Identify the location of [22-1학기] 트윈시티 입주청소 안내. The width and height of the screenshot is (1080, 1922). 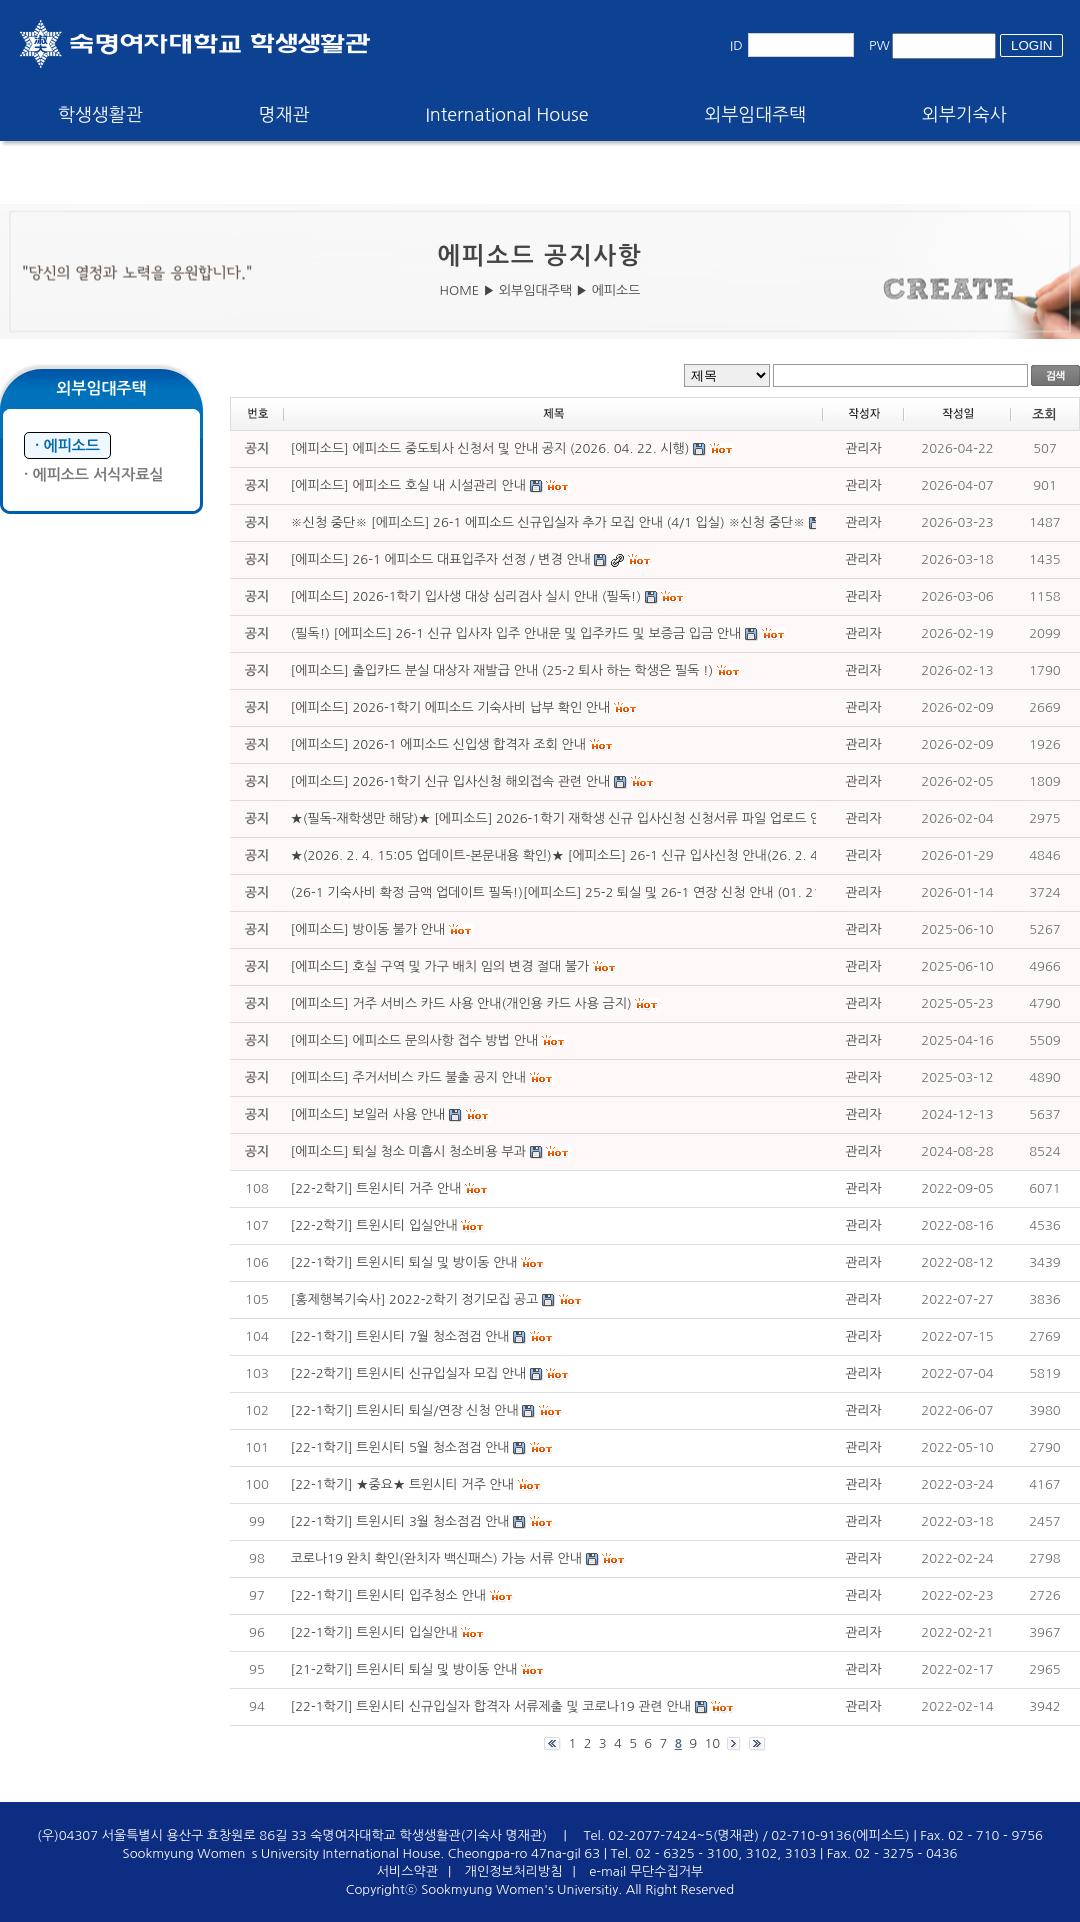
(388, 1595).